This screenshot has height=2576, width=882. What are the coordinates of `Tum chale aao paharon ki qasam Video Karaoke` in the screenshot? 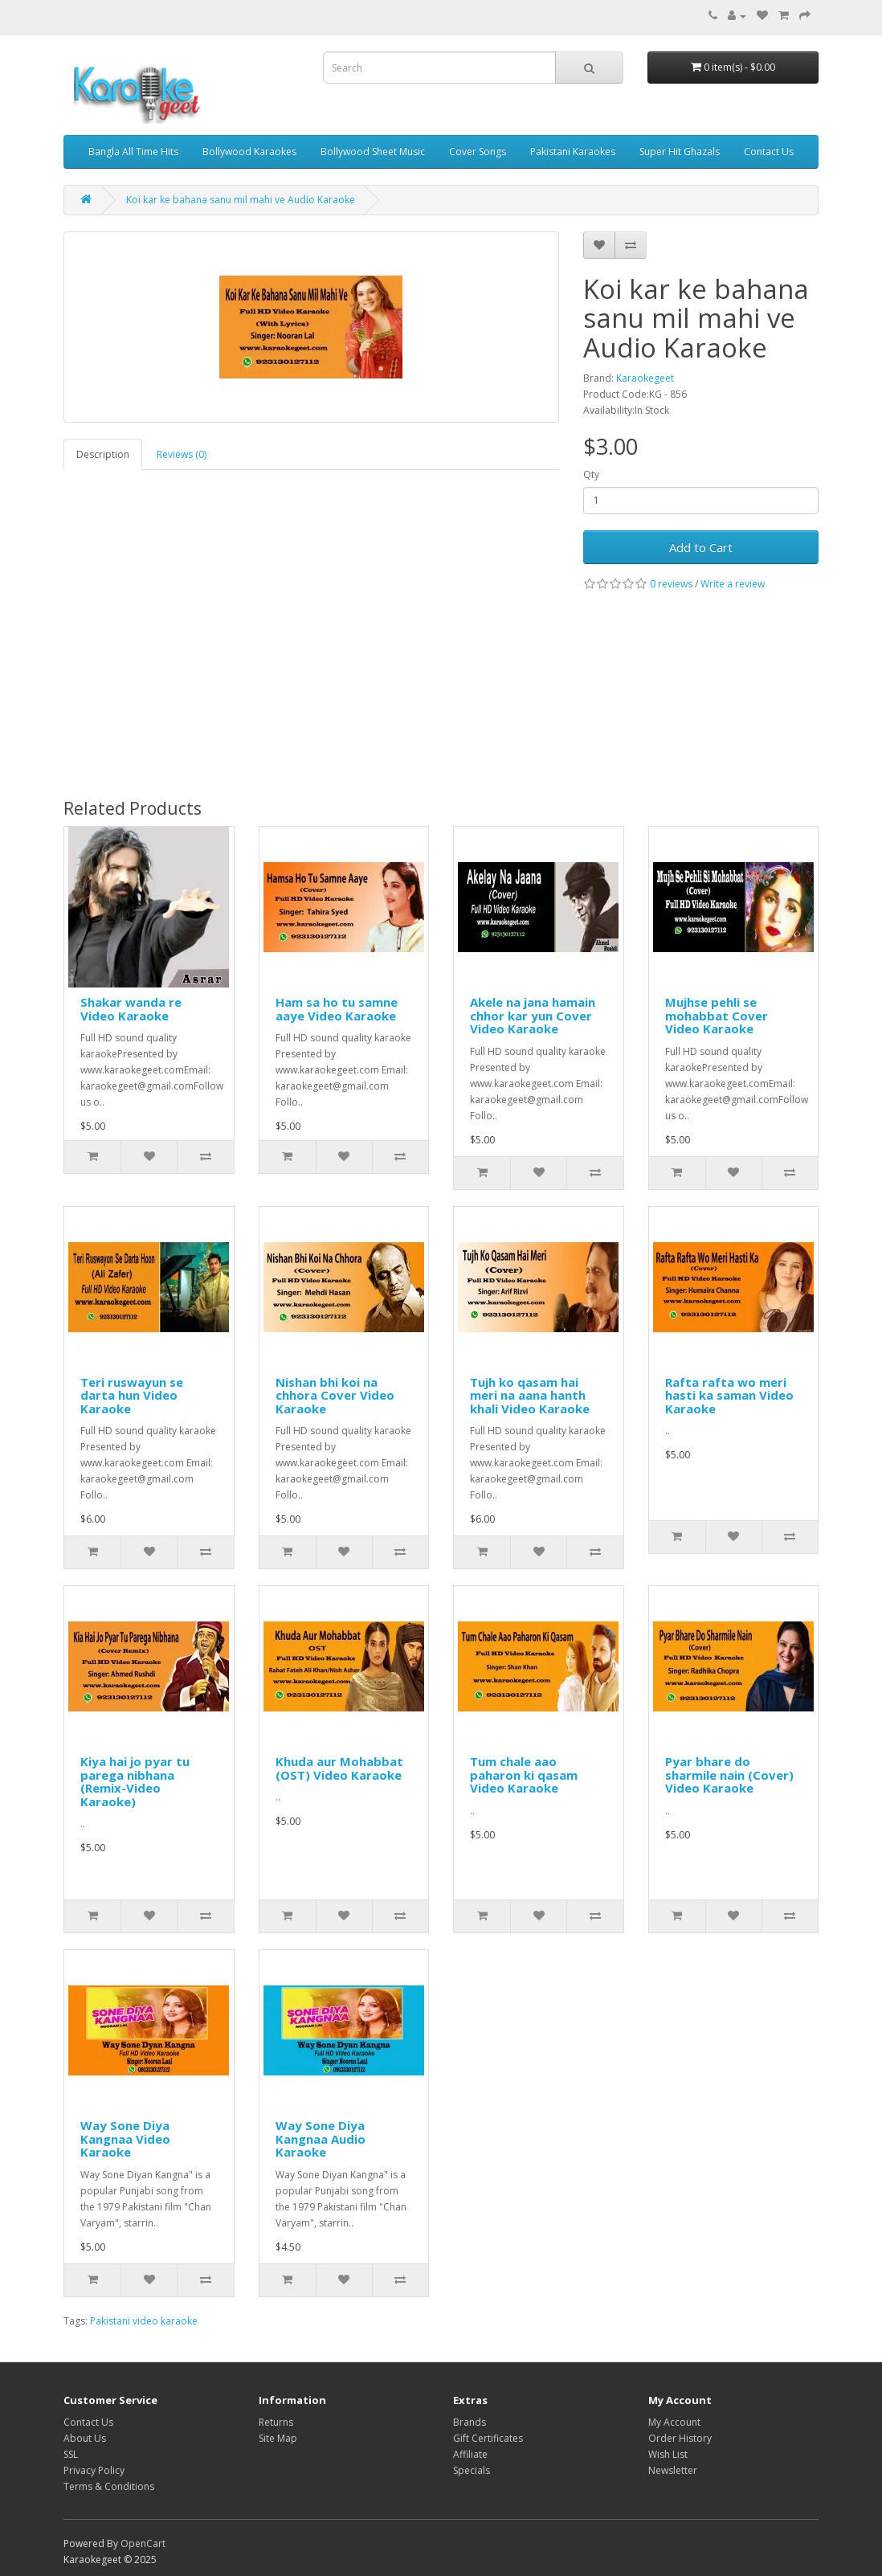 It's located at (524, 1774).